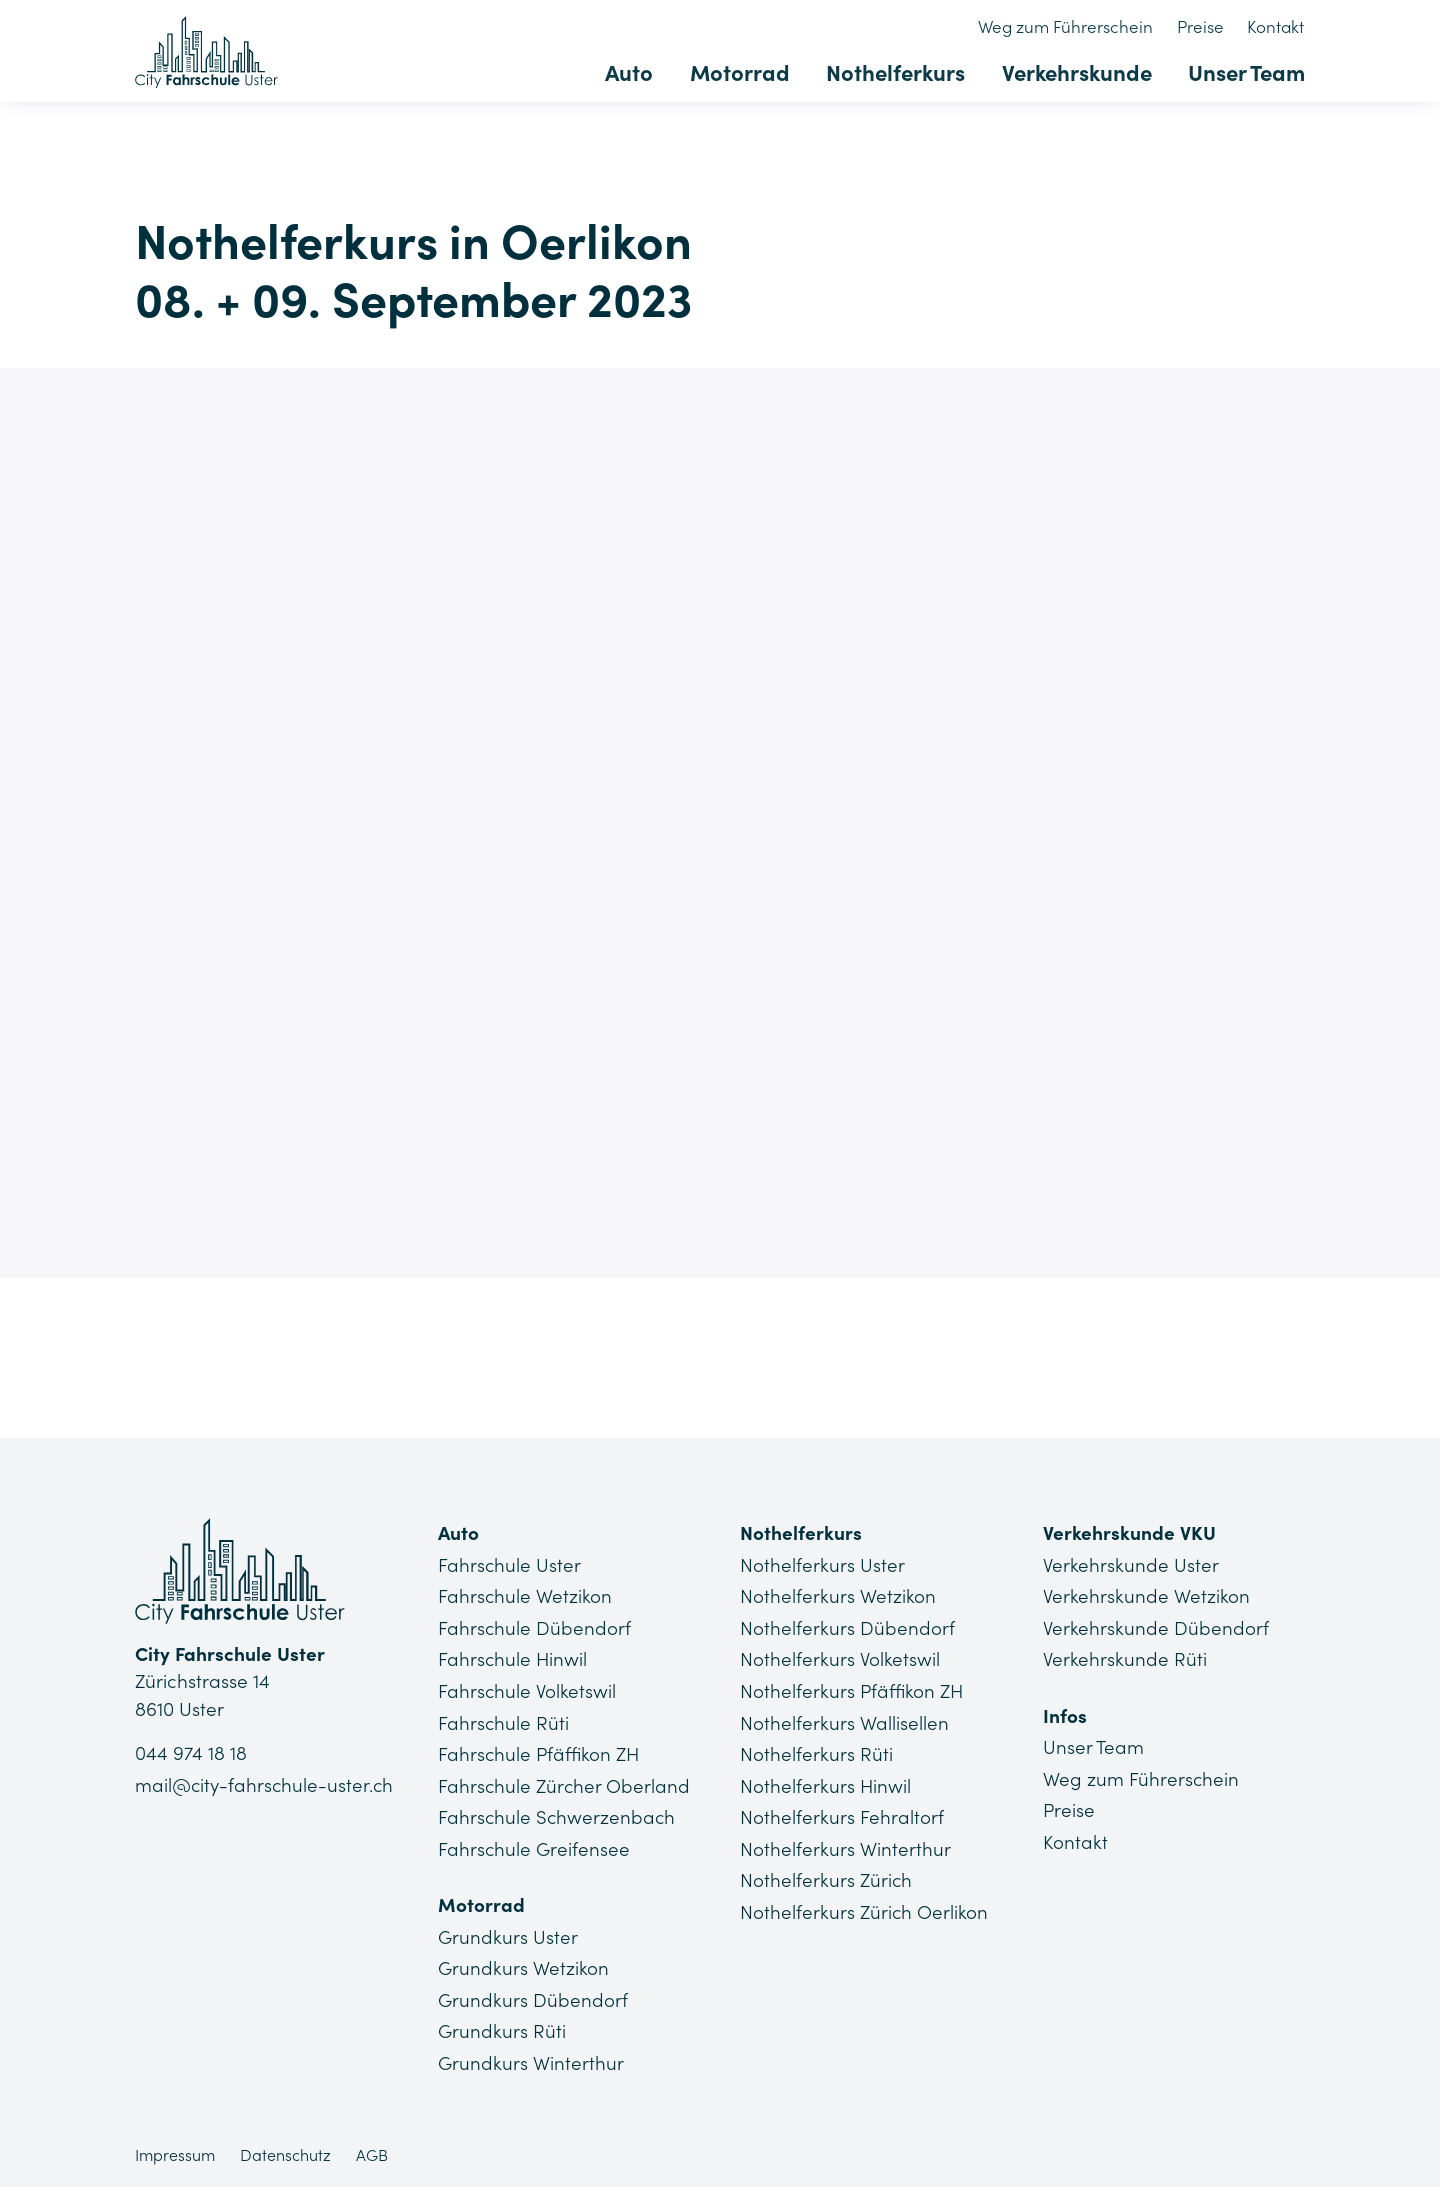 This screenshot has height=2187, width=1440. I want to click on Grundkurs Uster, so click(508, 1934).